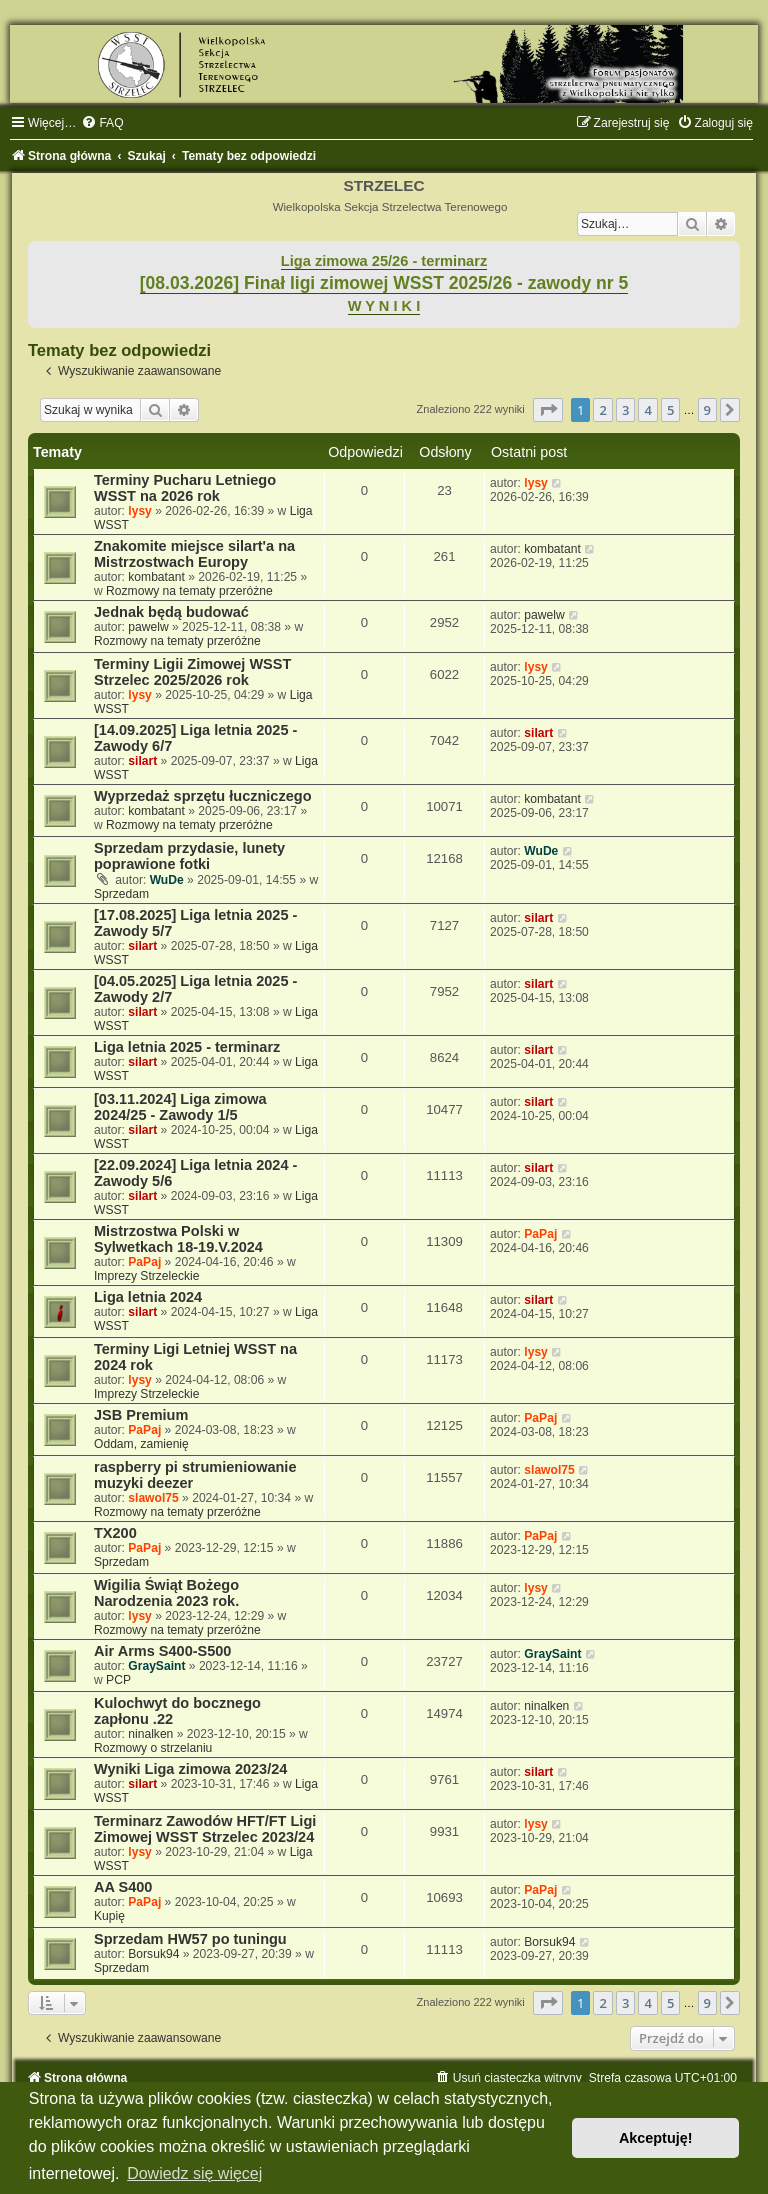 The height and width of the screenshot is (2194, 768). Describe the element at coordinates (384, 306) in the screenshot. I see `W Y N I K I` at that location.